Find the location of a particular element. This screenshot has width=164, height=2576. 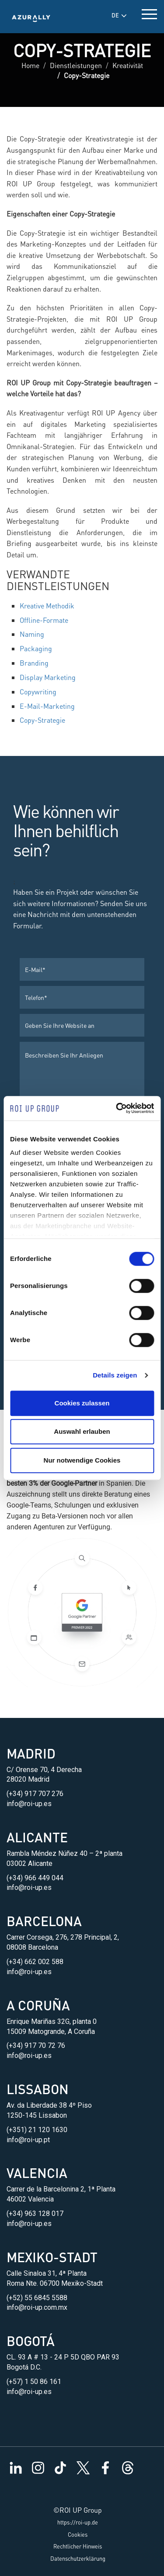

Naming is located at coordinates (32, 634).